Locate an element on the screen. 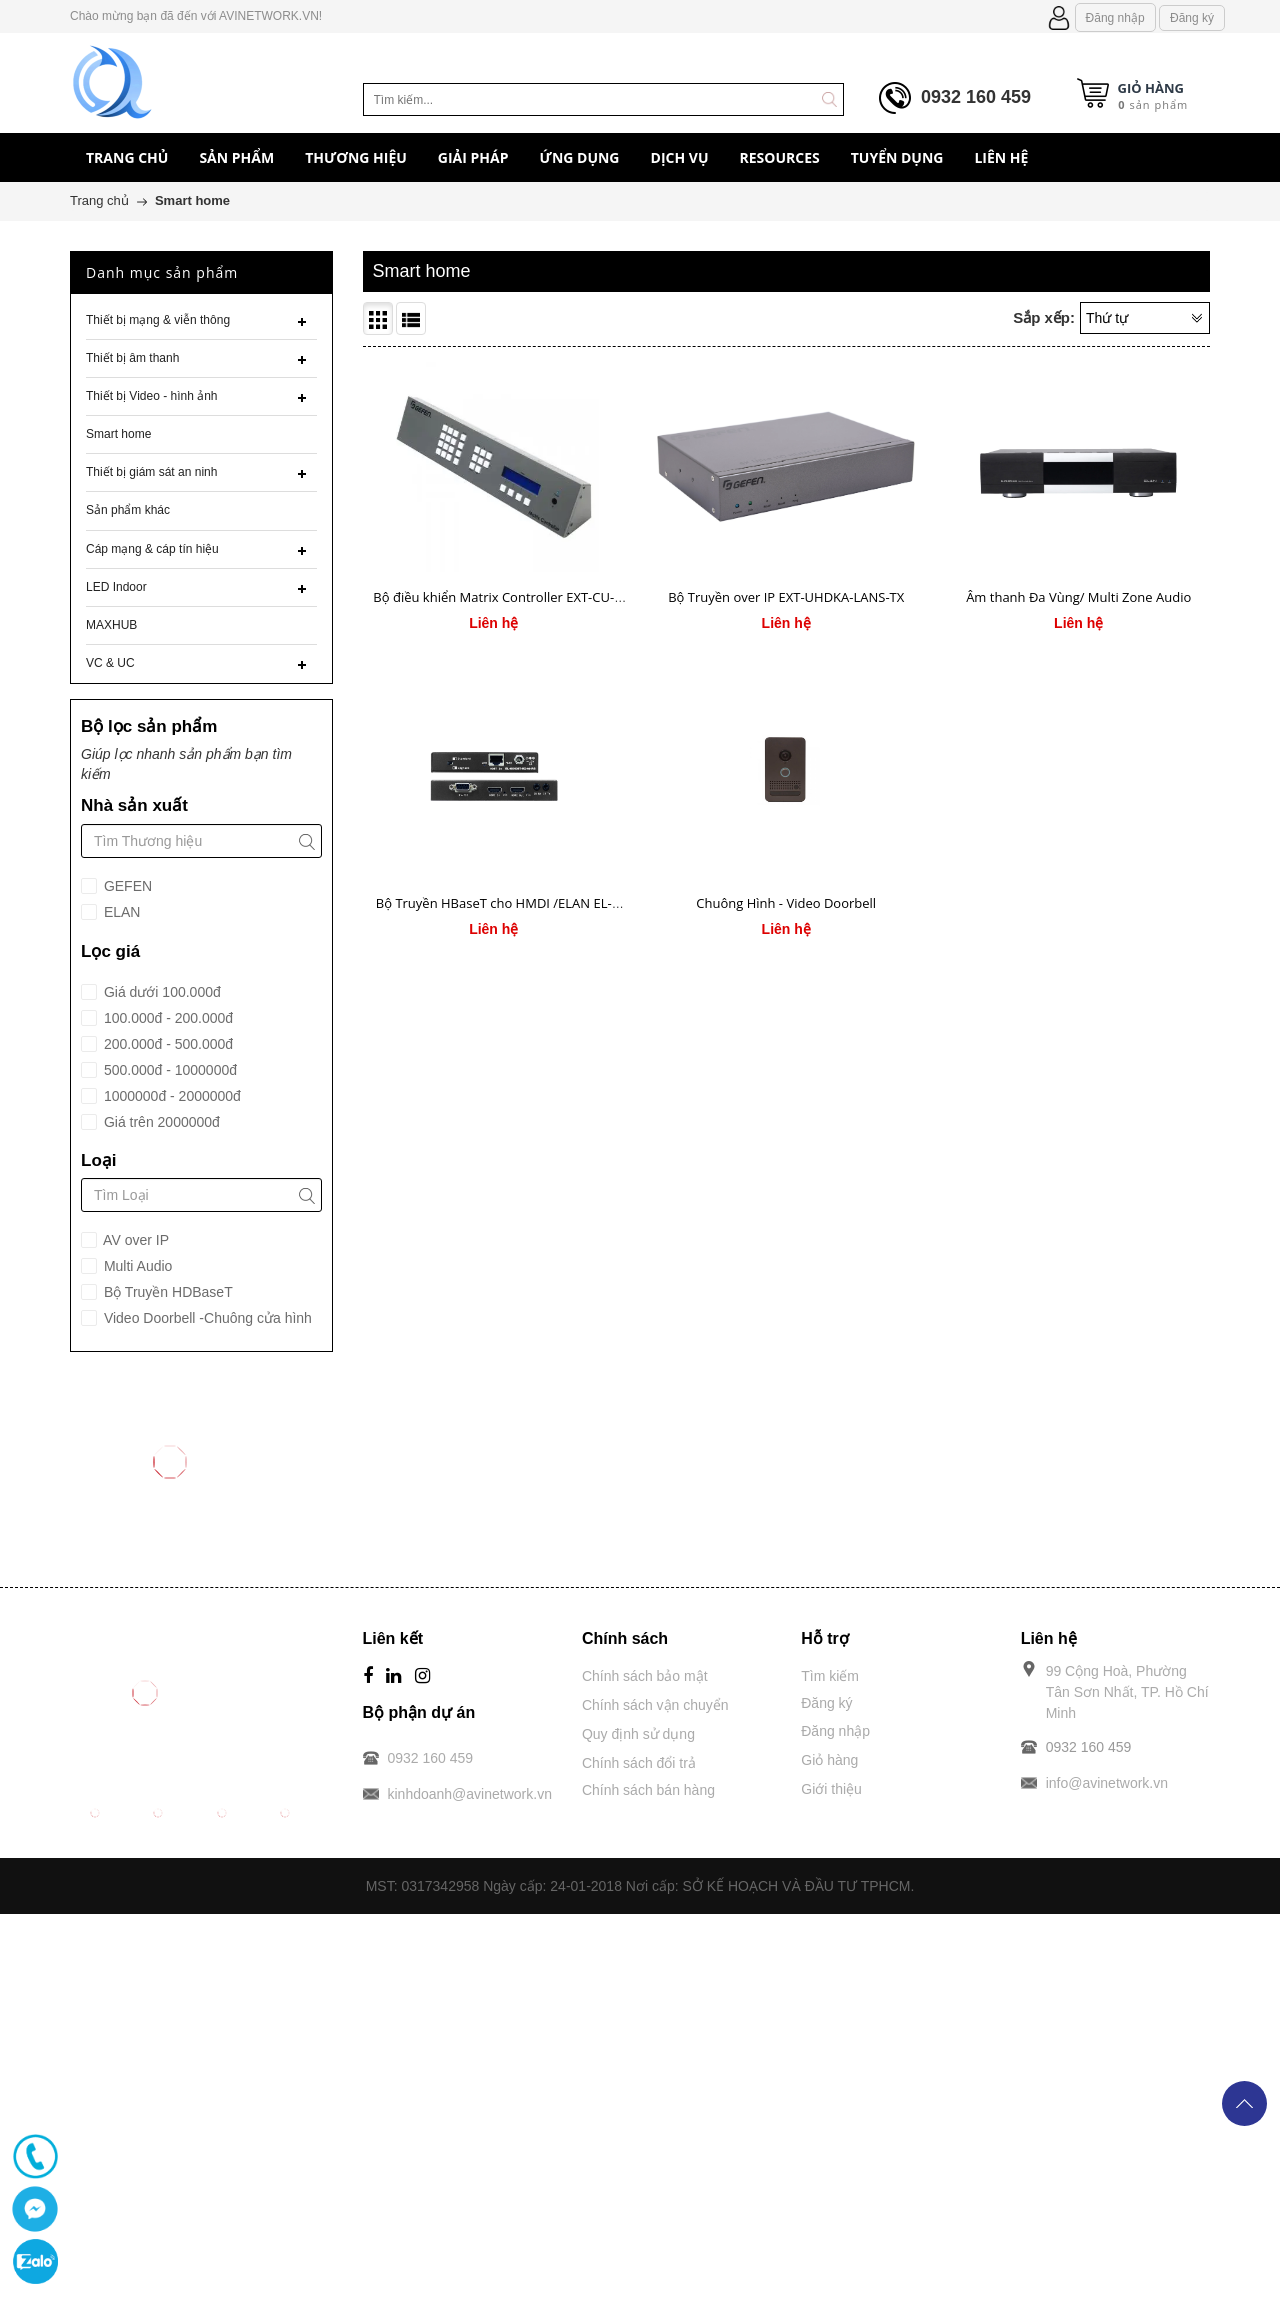  Giỏ hàng is located at coordinates (829, 1760).